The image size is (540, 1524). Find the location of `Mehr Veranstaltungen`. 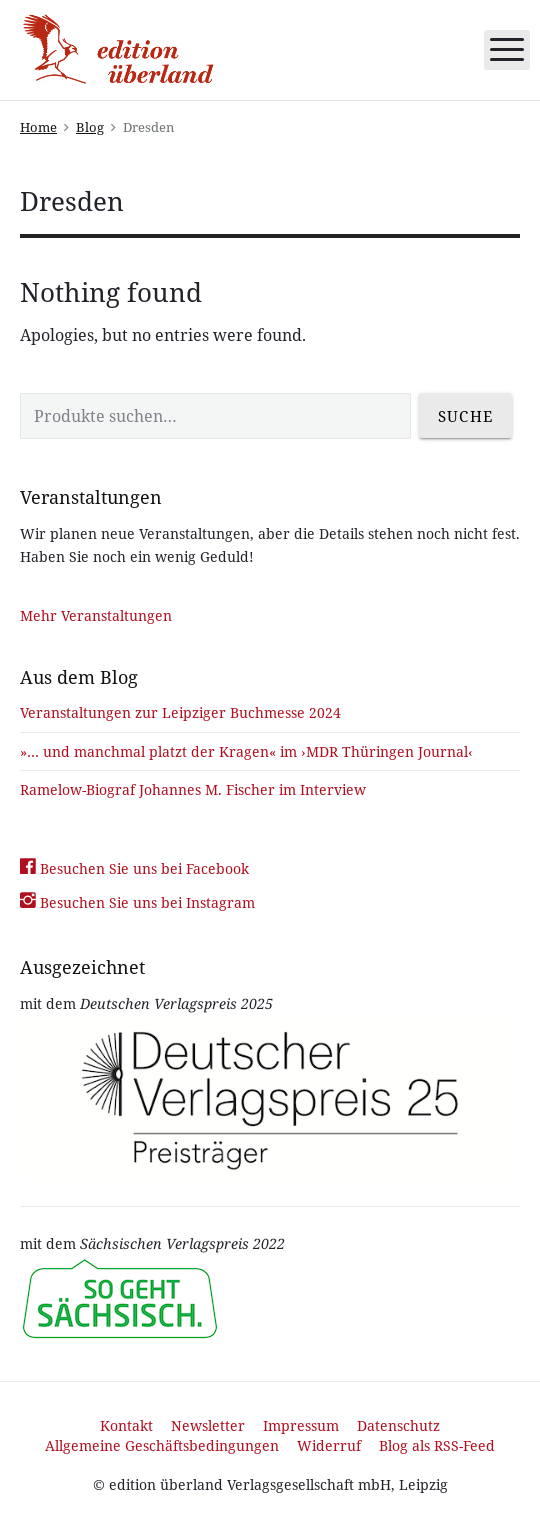

Mehr Veranstaltungen is located at coordinates (96, 615).